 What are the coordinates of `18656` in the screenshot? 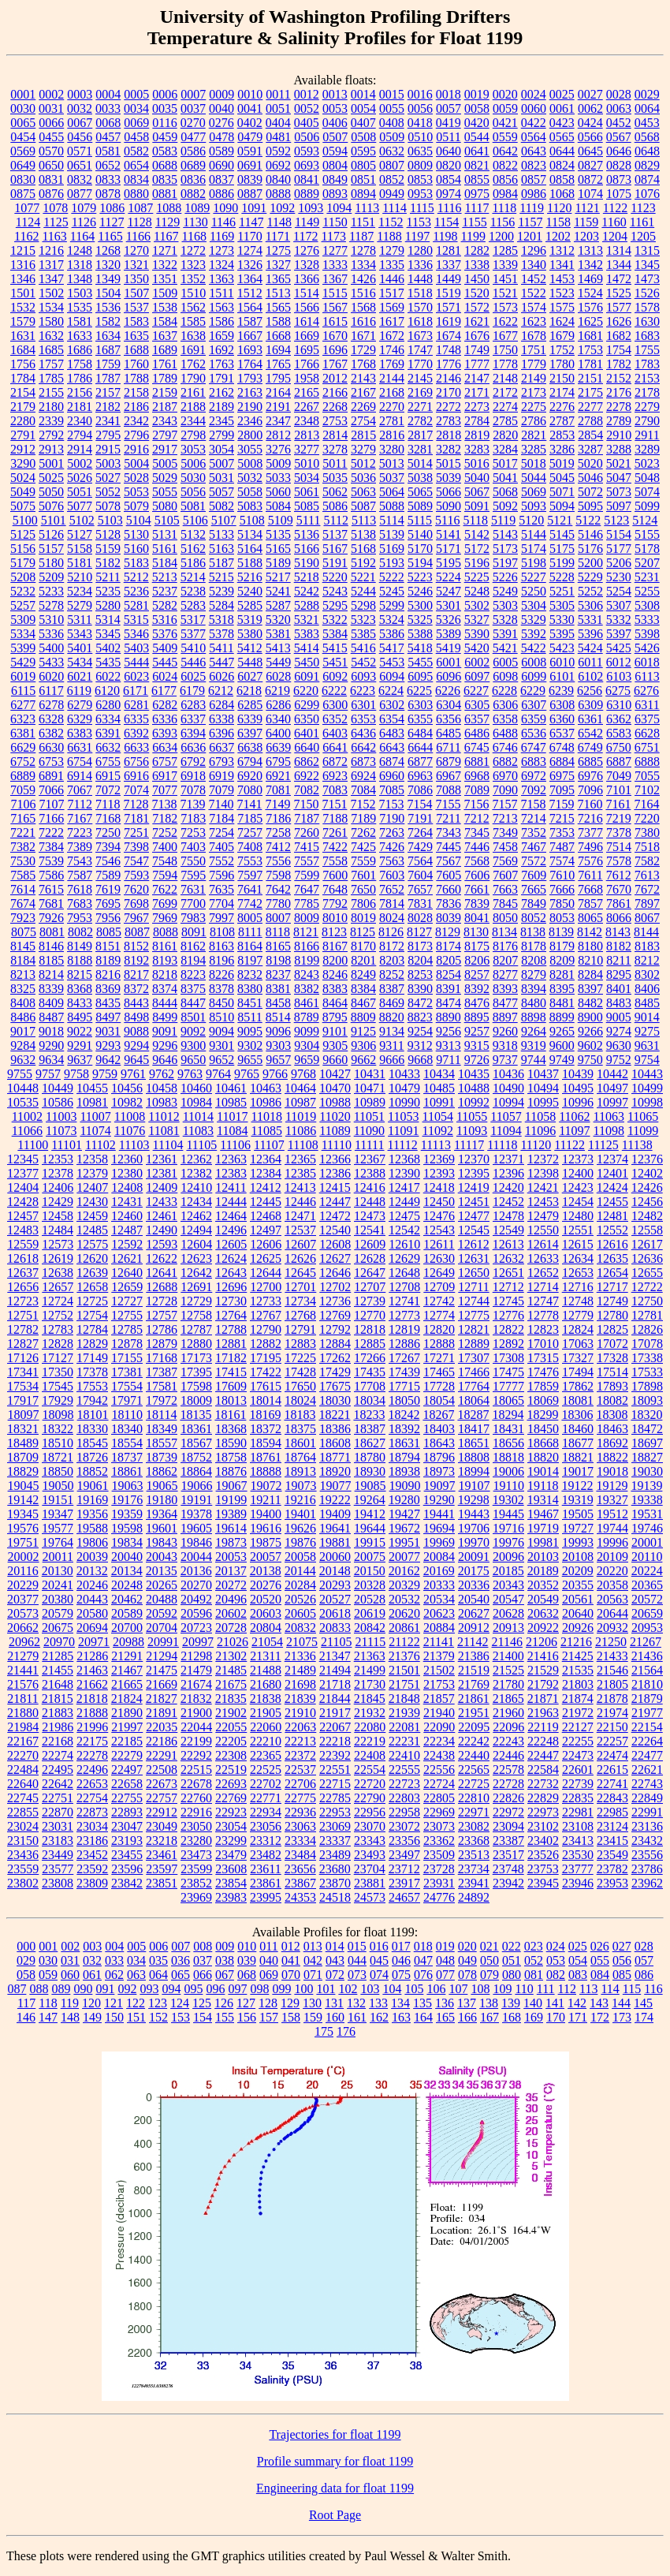 It's located at (508, 1443).